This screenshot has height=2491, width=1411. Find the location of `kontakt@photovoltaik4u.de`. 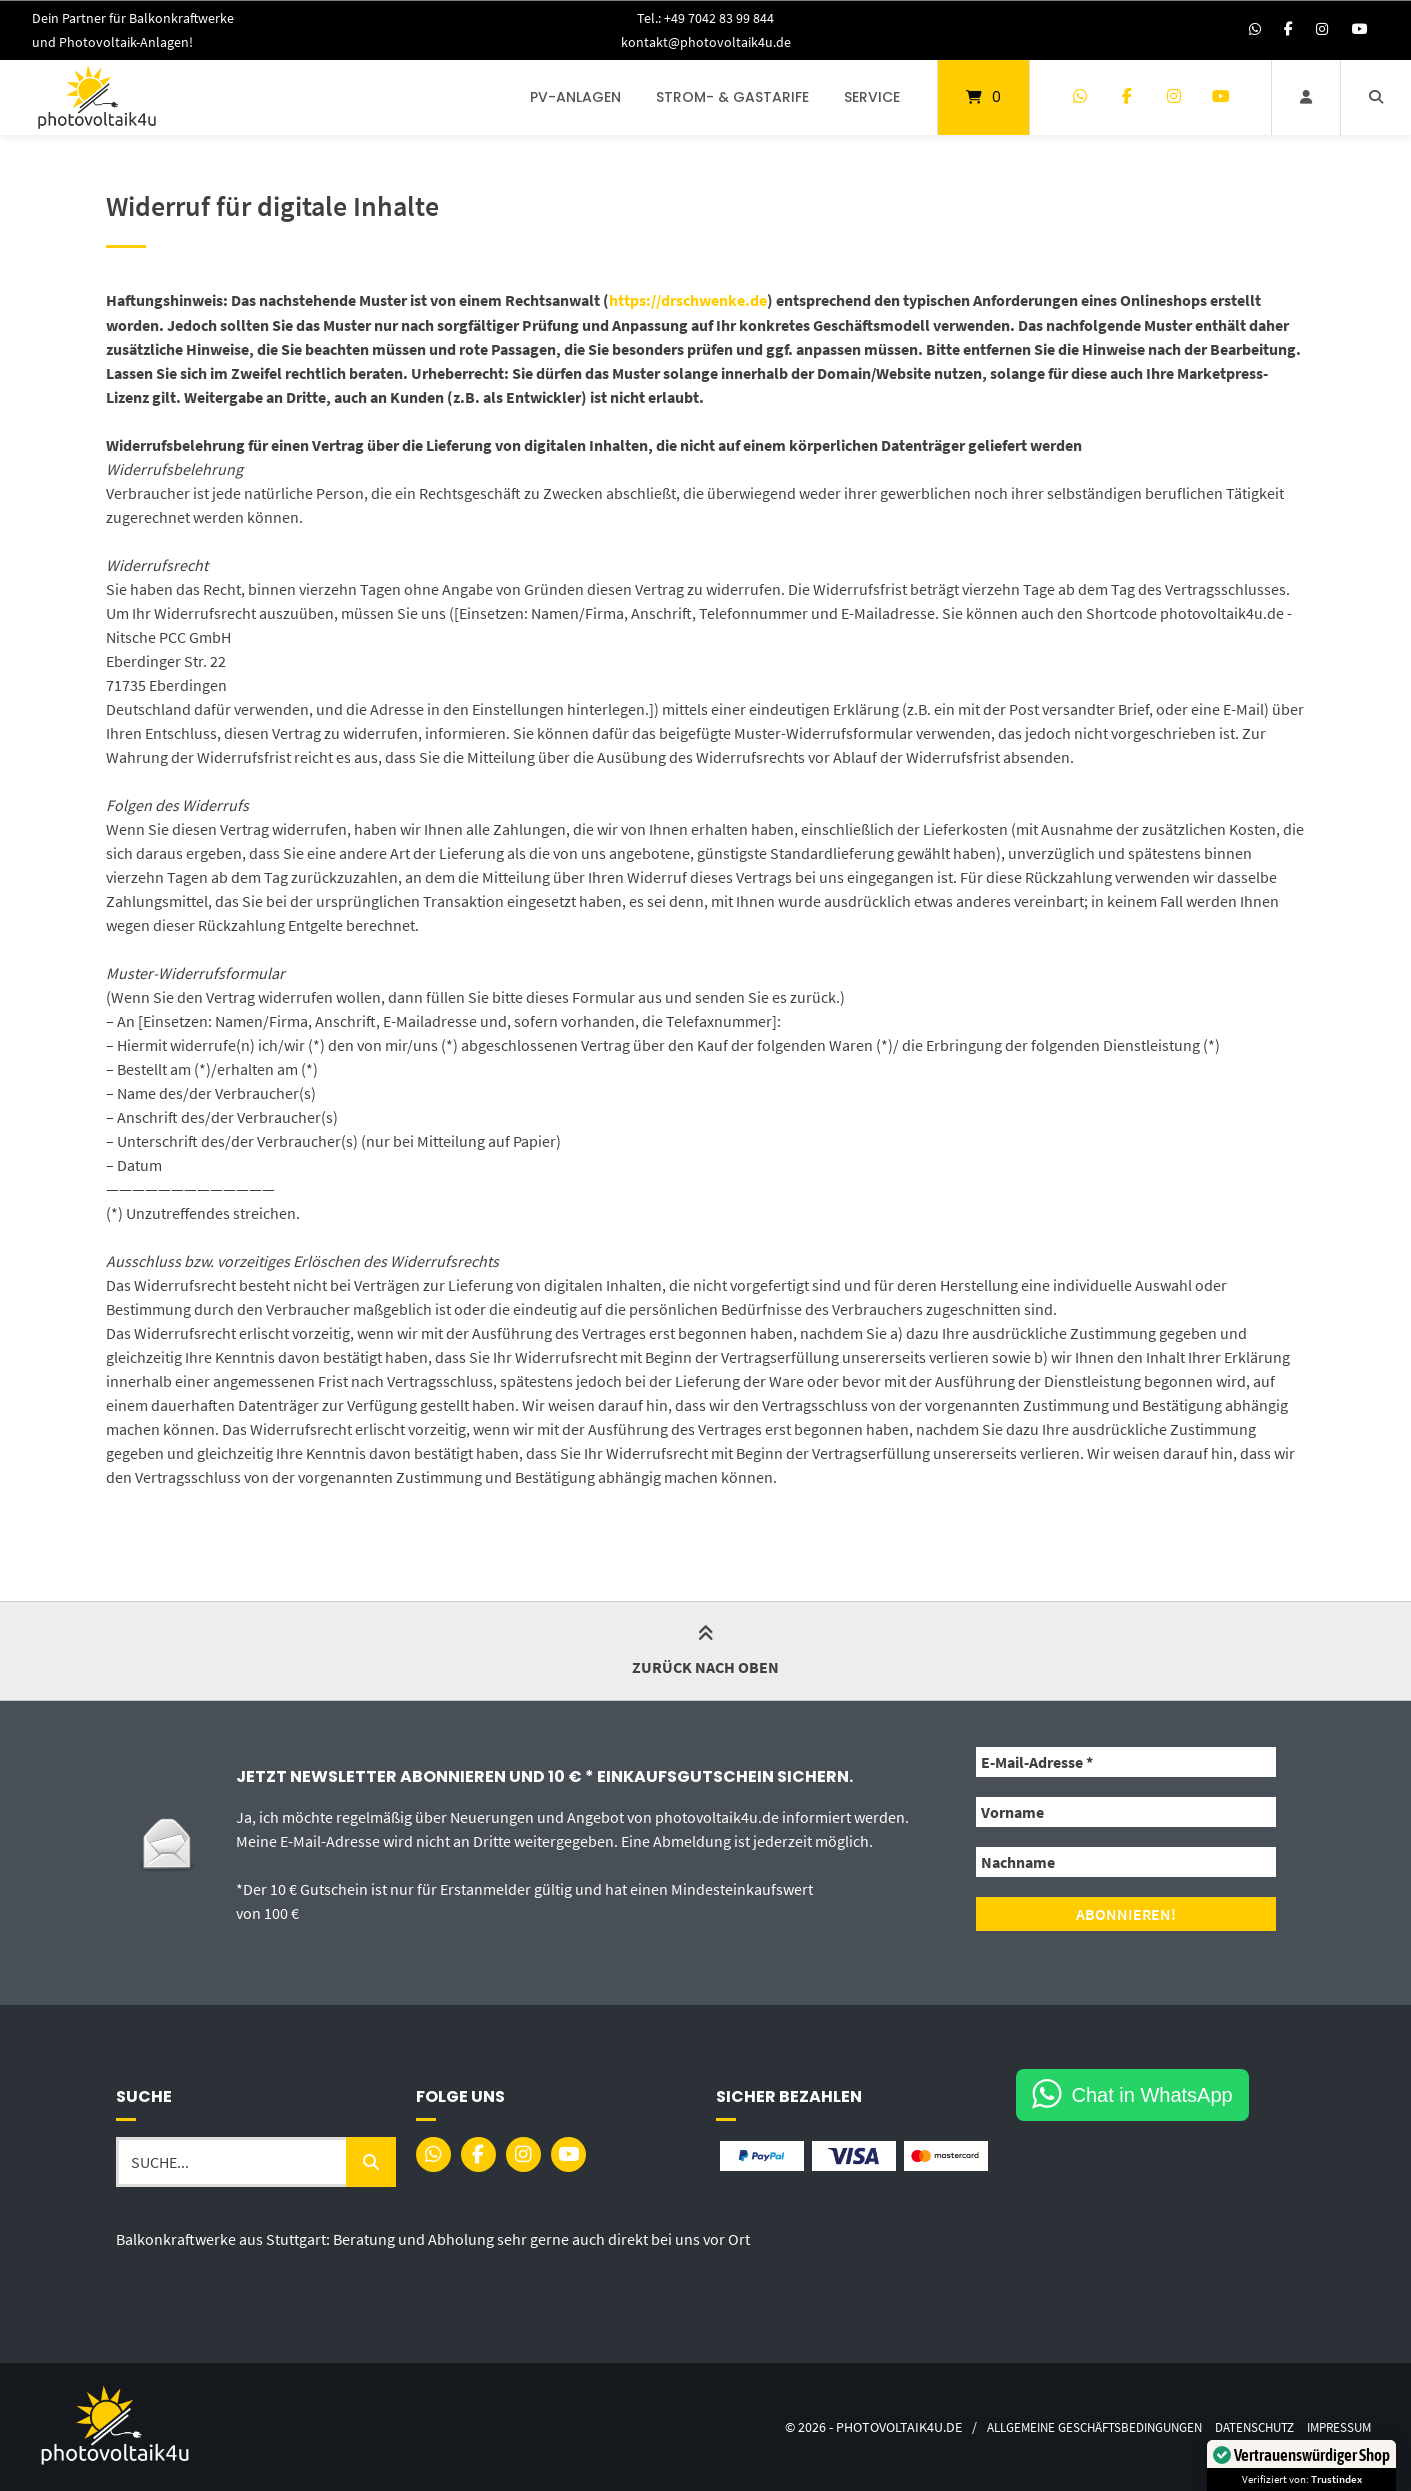

kontakt@photovoltaik4u.de is located at coordinates (705, 42).